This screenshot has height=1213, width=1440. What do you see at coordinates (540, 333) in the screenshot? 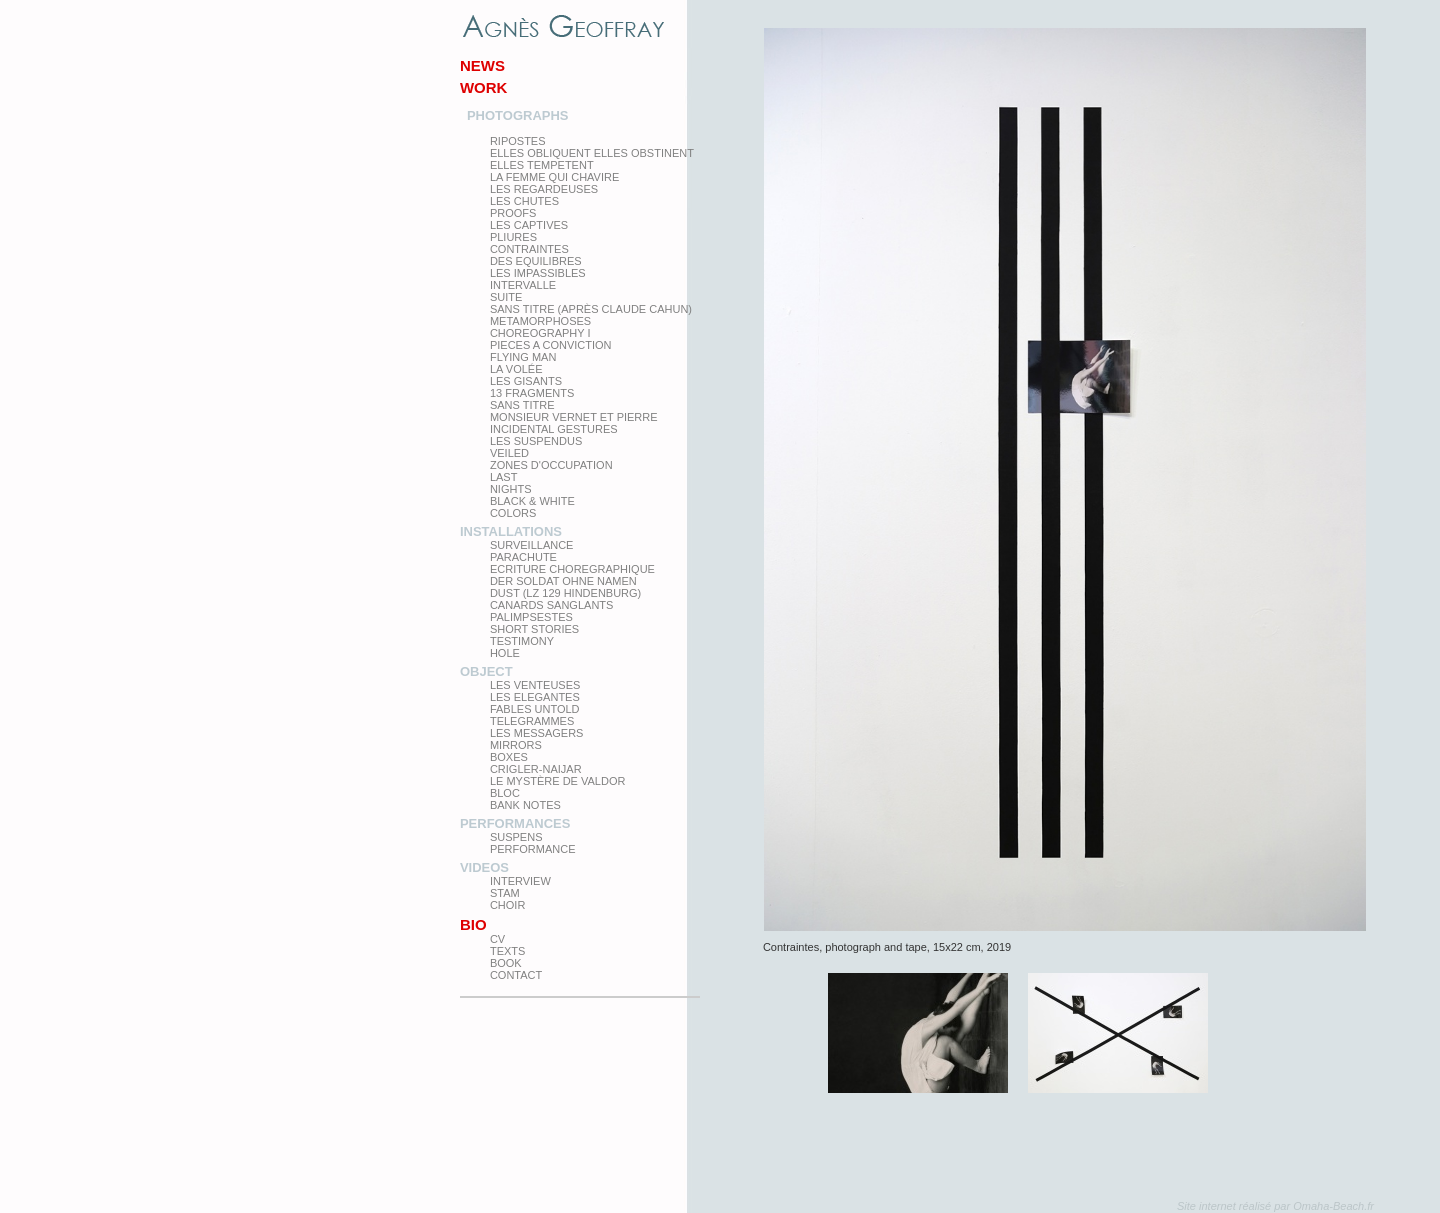
I see `Choreography I` at bounding box center [540, 333].